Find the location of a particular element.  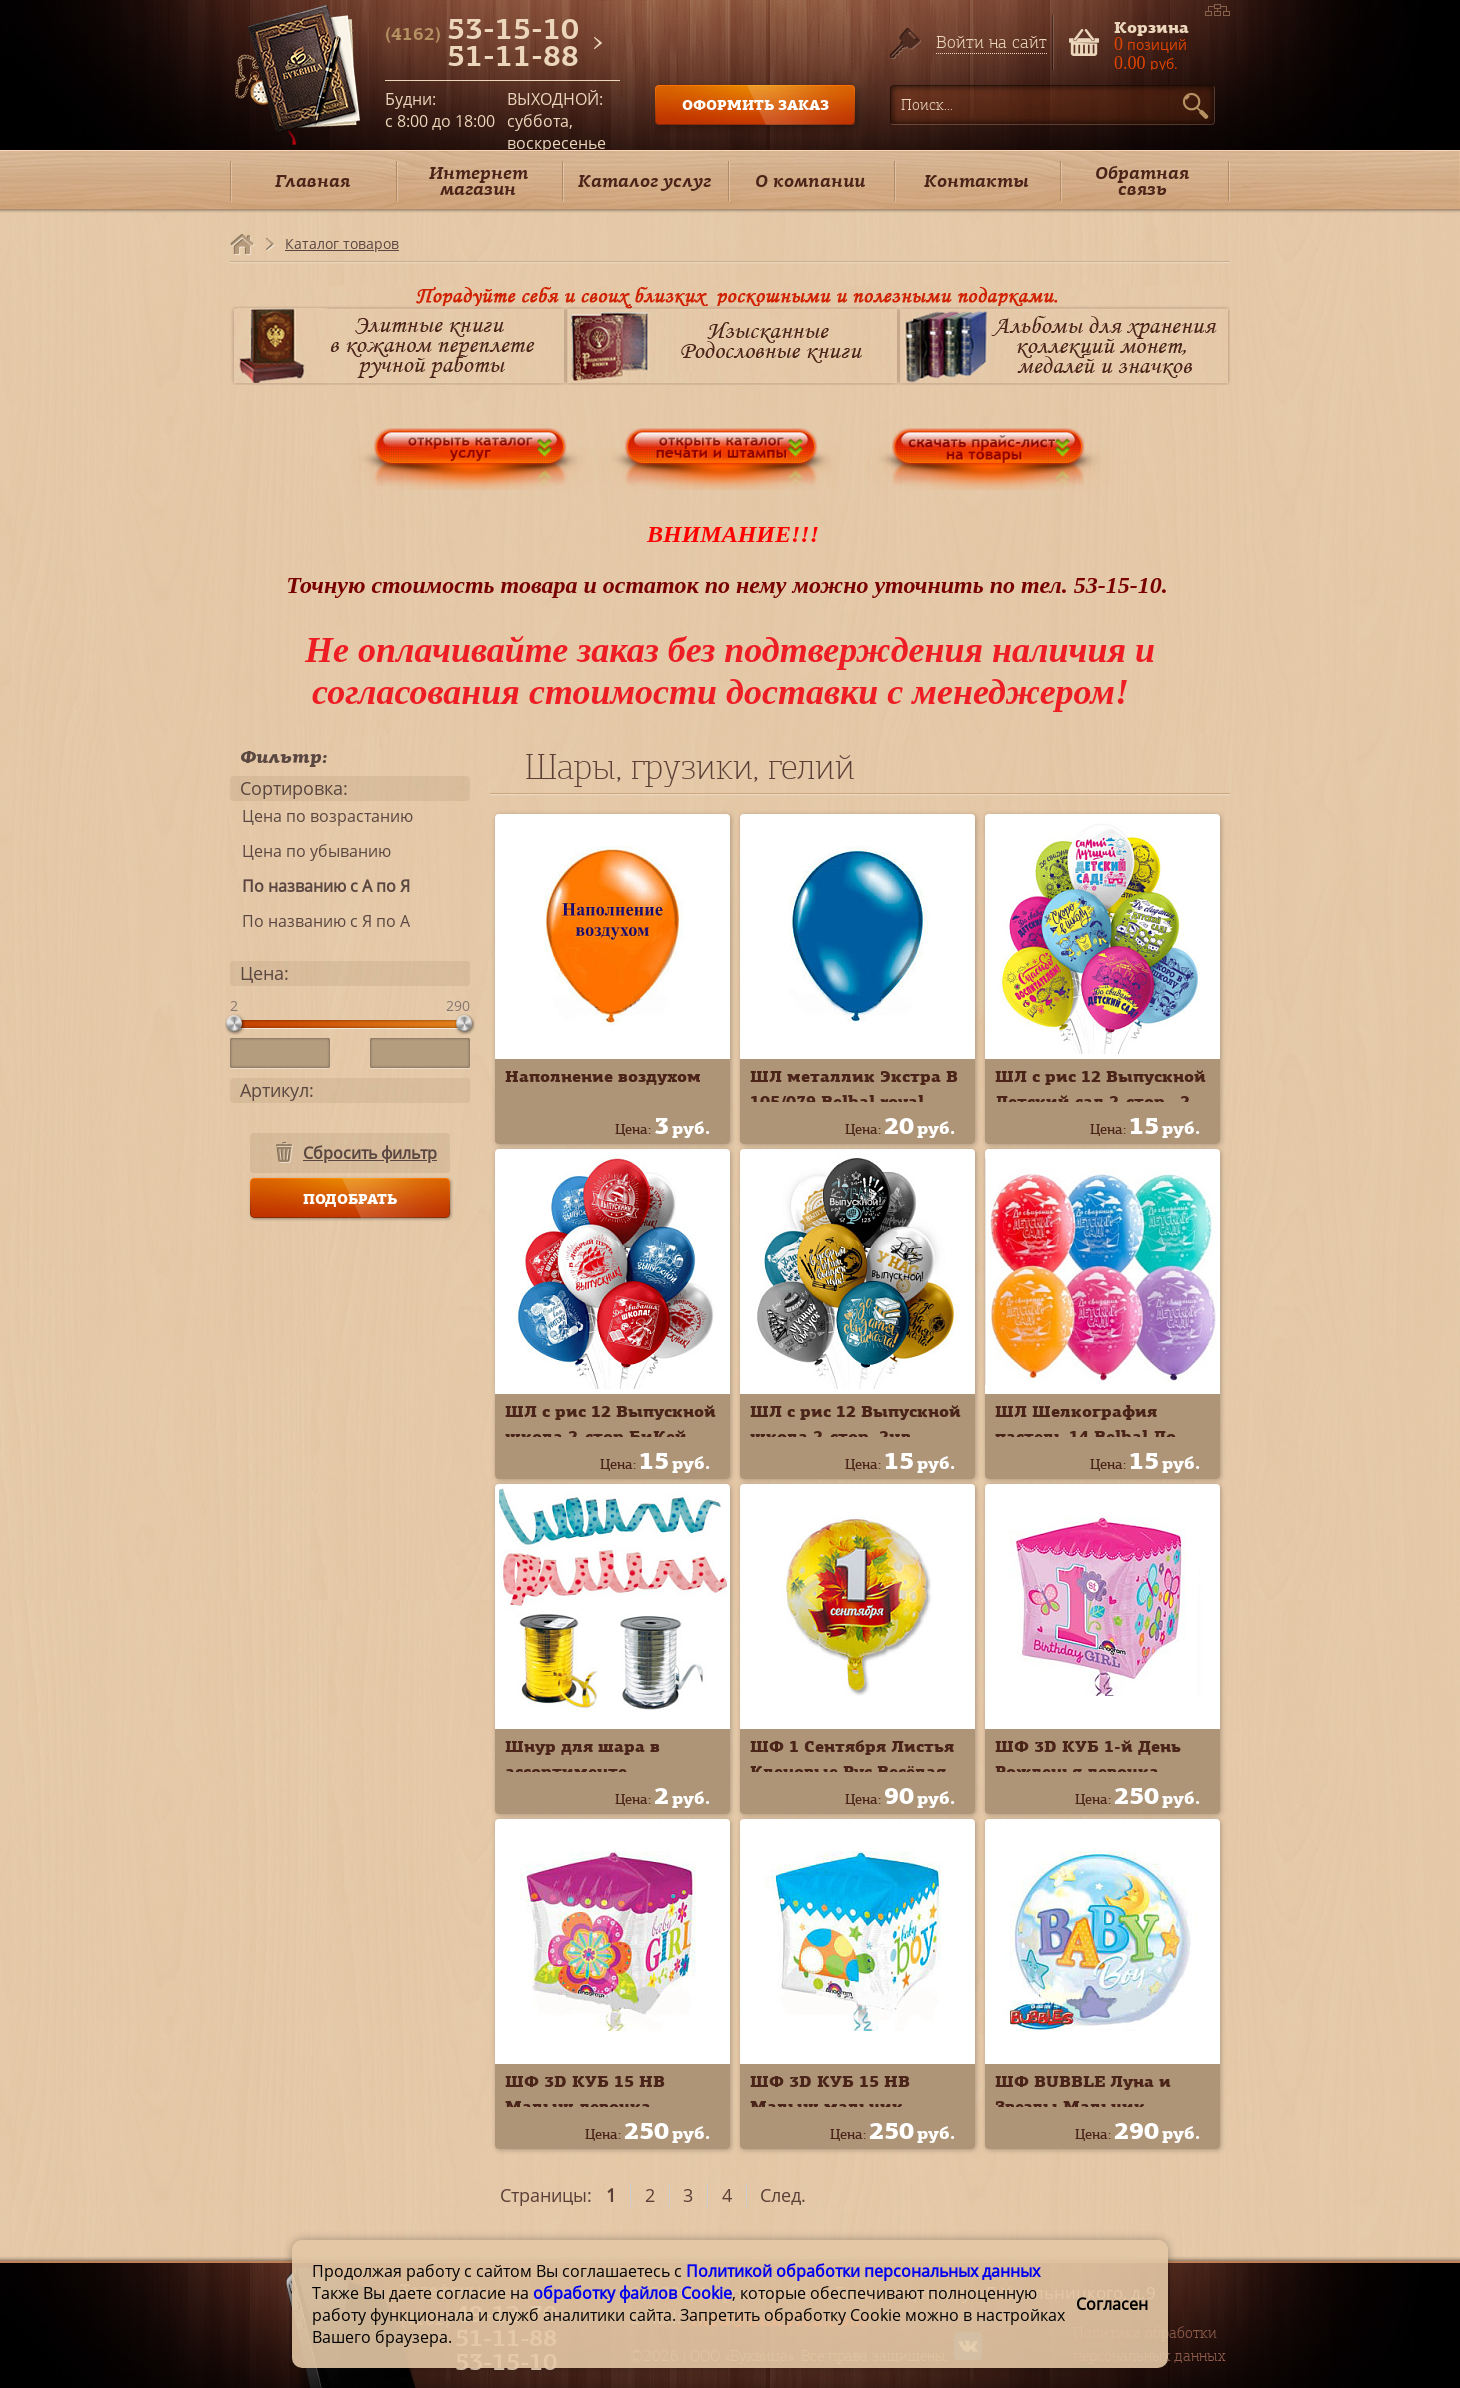

Каталог товаров is located at coordinates (342, 243).